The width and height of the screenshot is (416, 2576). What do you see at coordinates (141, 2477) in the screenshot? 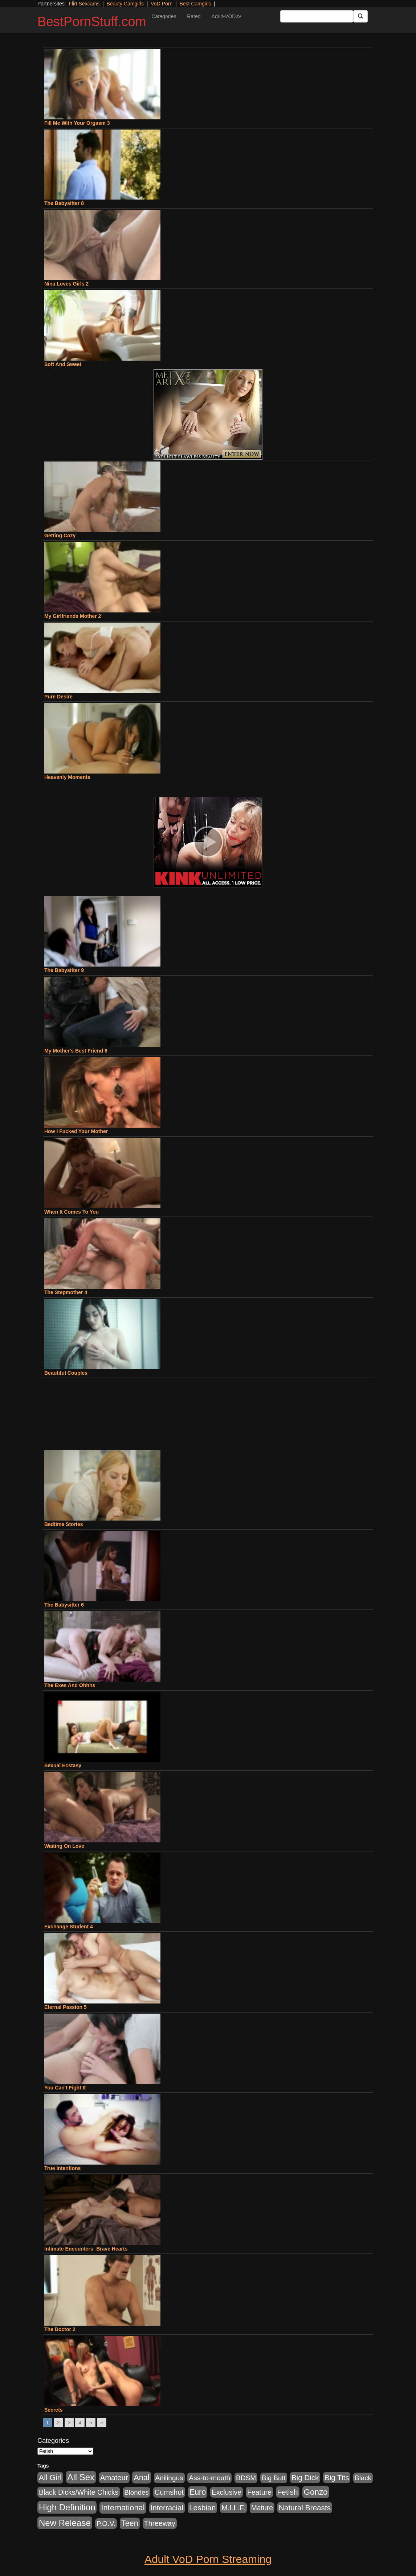
I see `Anal [Anal (2,004 items)]` at bounding box center [141, 2477].